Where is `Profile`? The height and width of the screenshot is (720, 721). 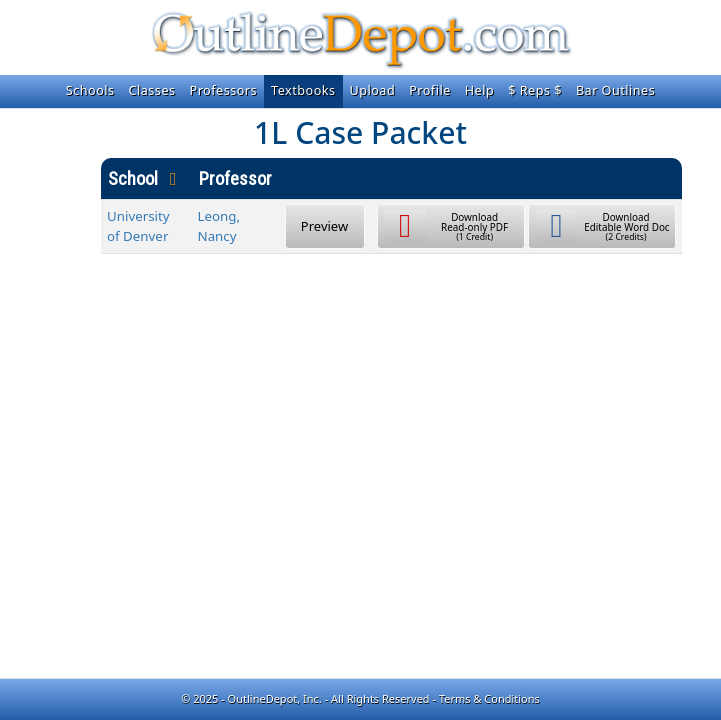
Profile is located at coordinates (430, 90).